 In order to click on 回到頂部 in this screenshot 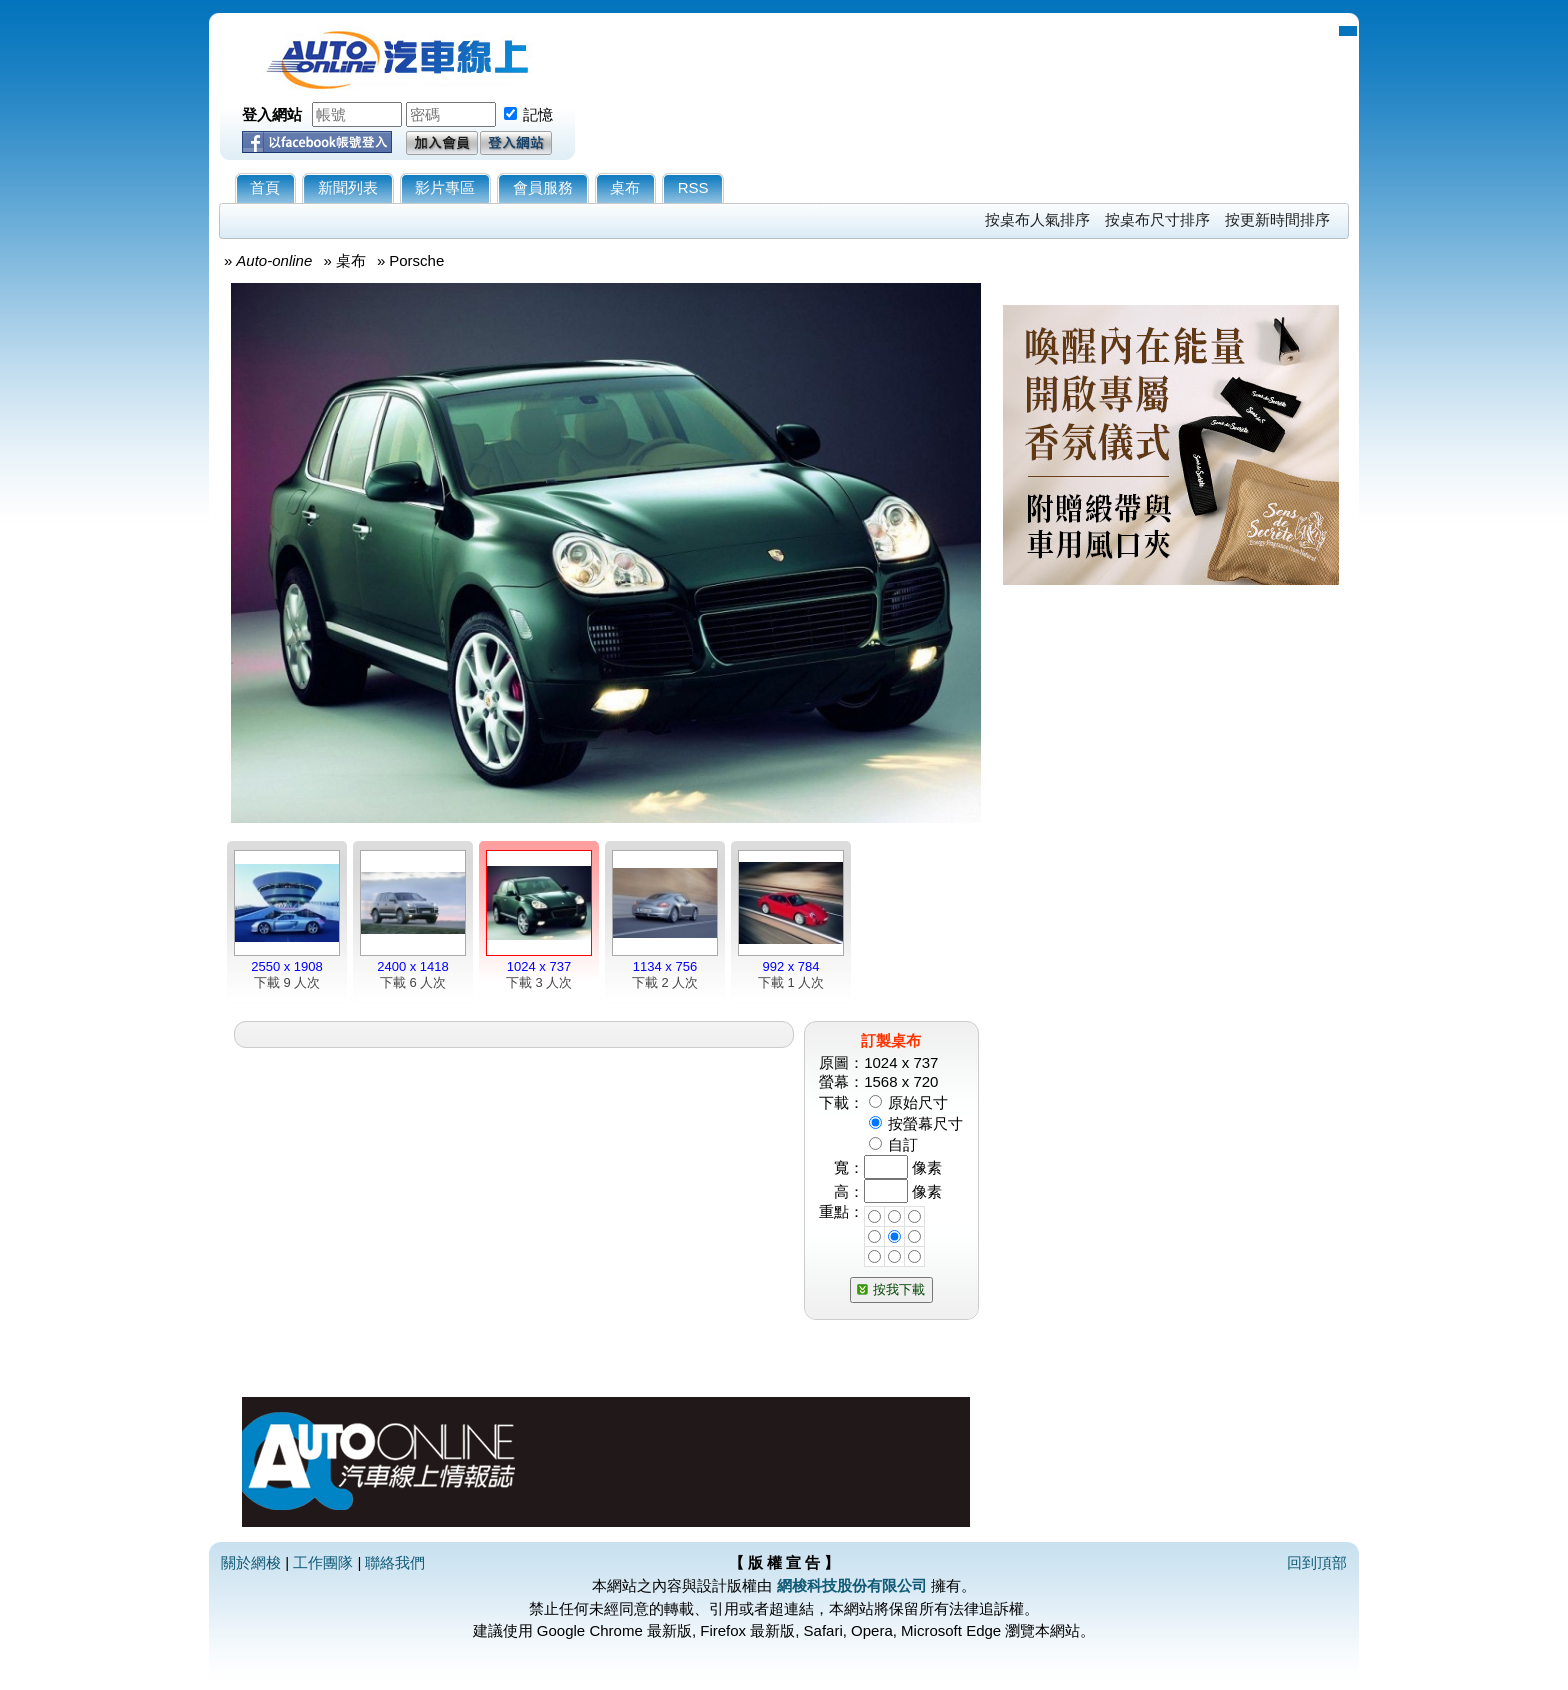, I will do `click(1317, 1562)`.